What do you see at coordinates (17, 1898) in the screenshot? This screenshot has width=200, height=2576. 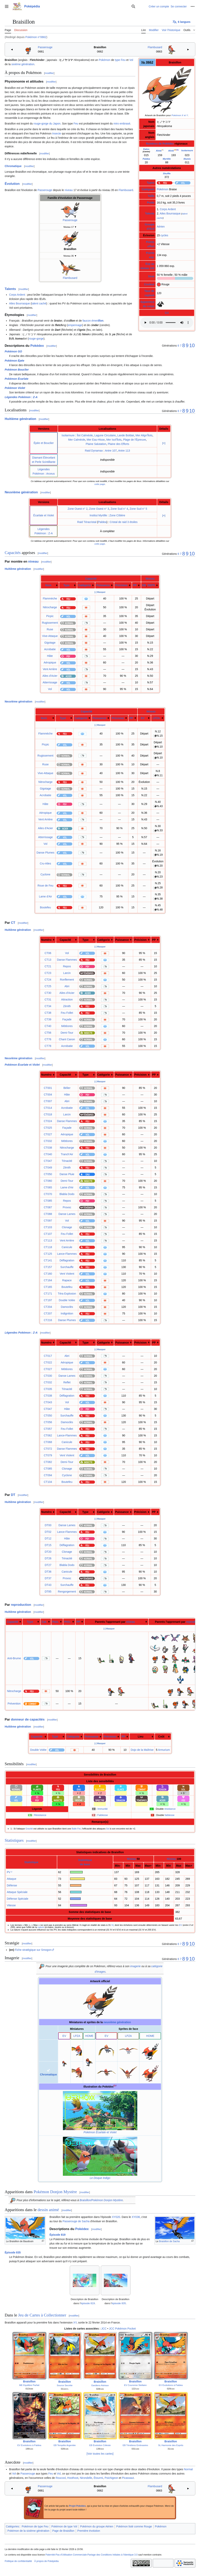 I see `Défense Spéciale` at bounding box center [17, 1898].